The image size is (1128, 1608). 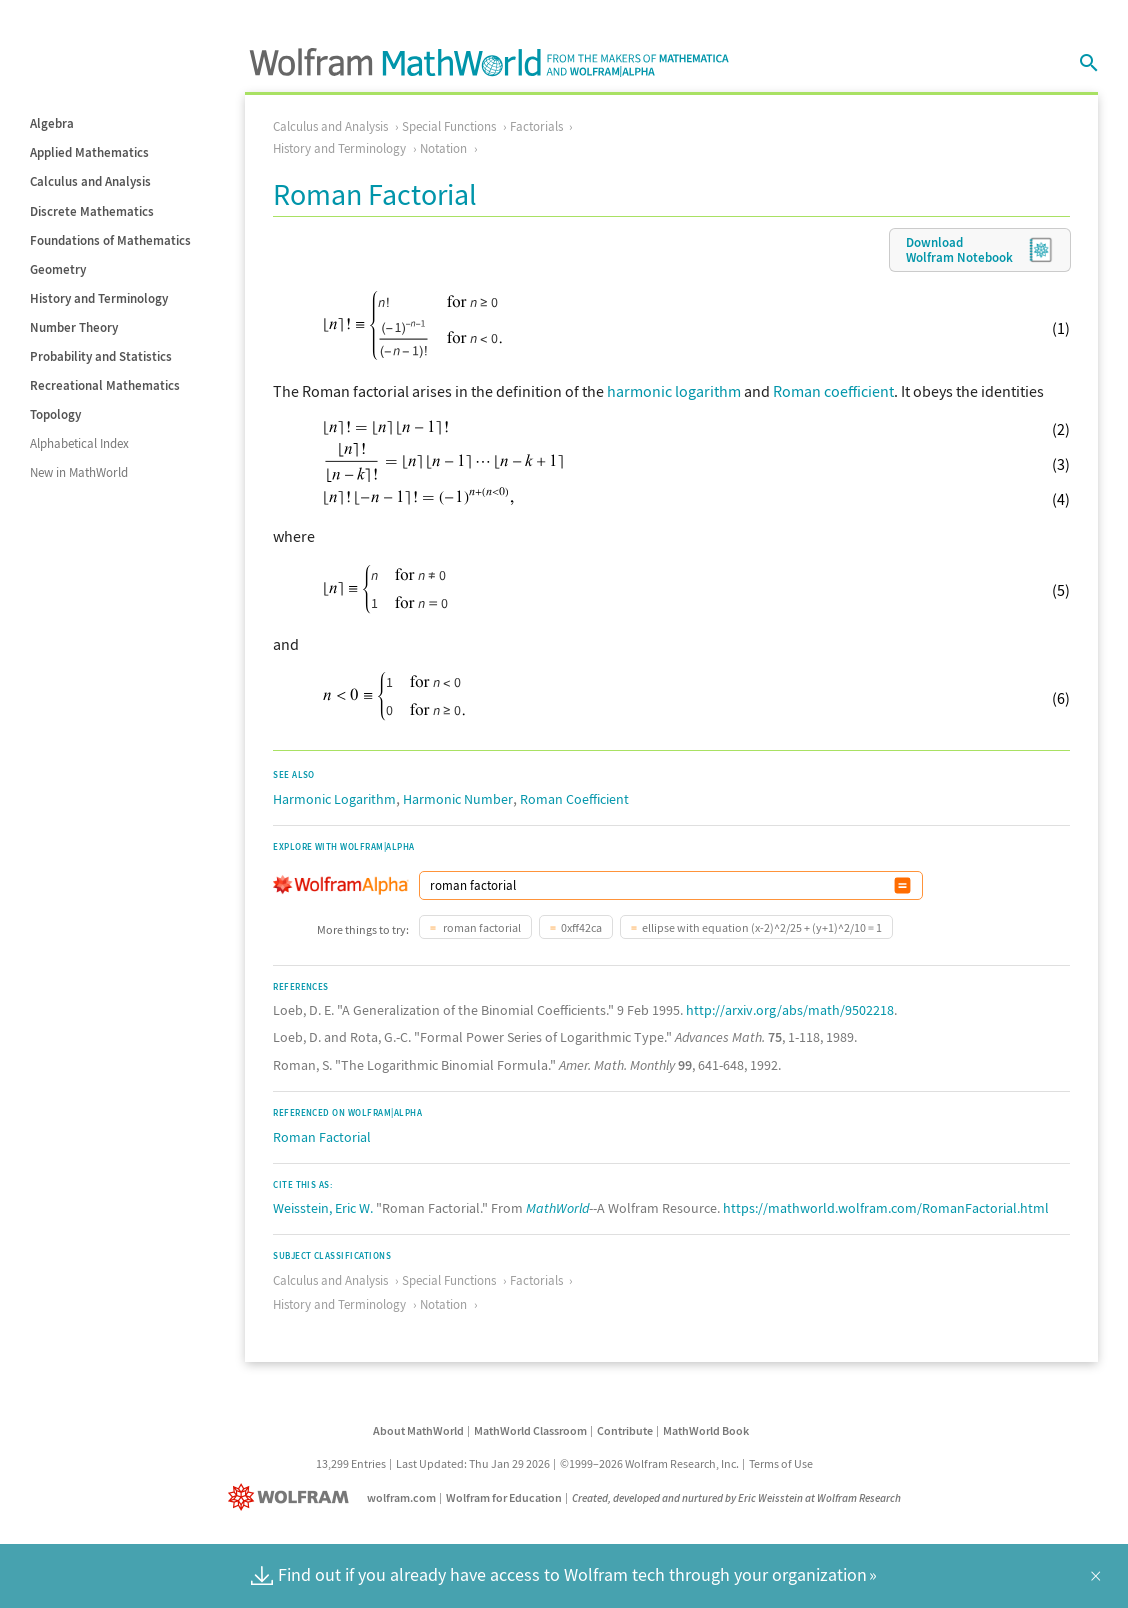 What do you see at coordinates (458, 799) in the screenshot?
I see `Harmonic Number` at bounding box center [458, 799].